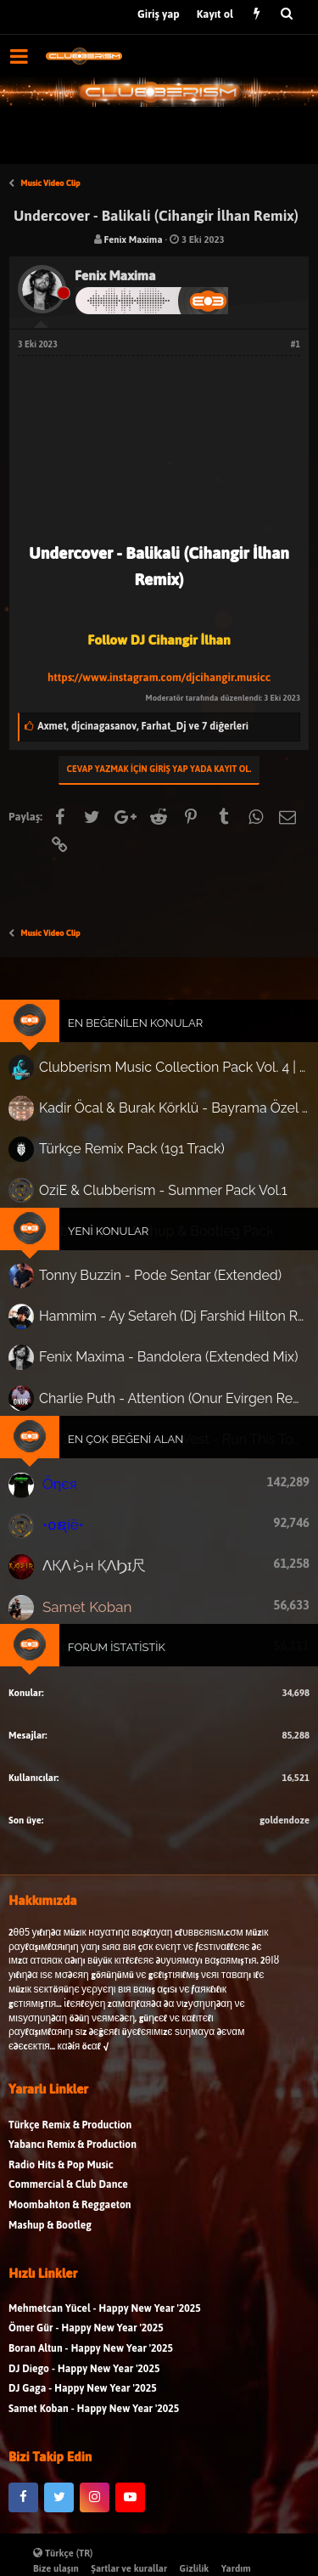  Describe the element at coordinates (90, 2360) in the screenshot. I see `Boran Altun - Happy New Year '2025` at that location.